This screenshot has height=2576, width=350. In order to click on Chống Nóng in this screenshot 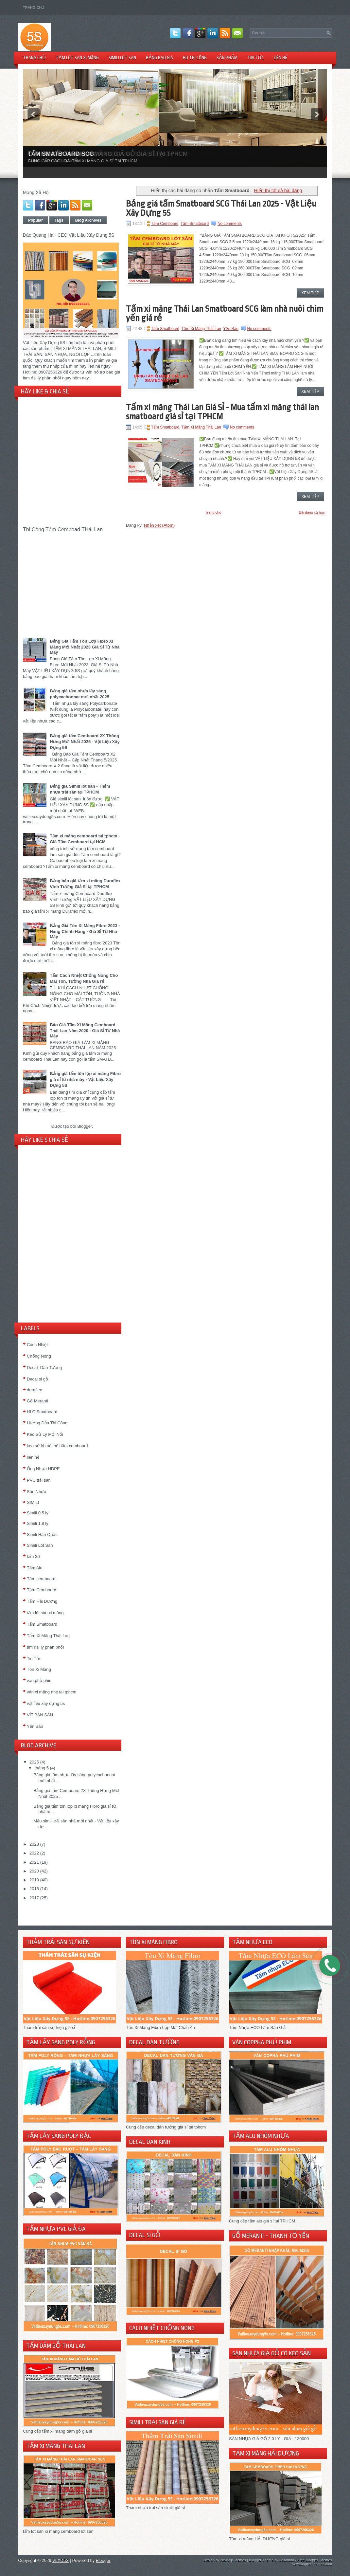, I will do `click(39, 1356)`.